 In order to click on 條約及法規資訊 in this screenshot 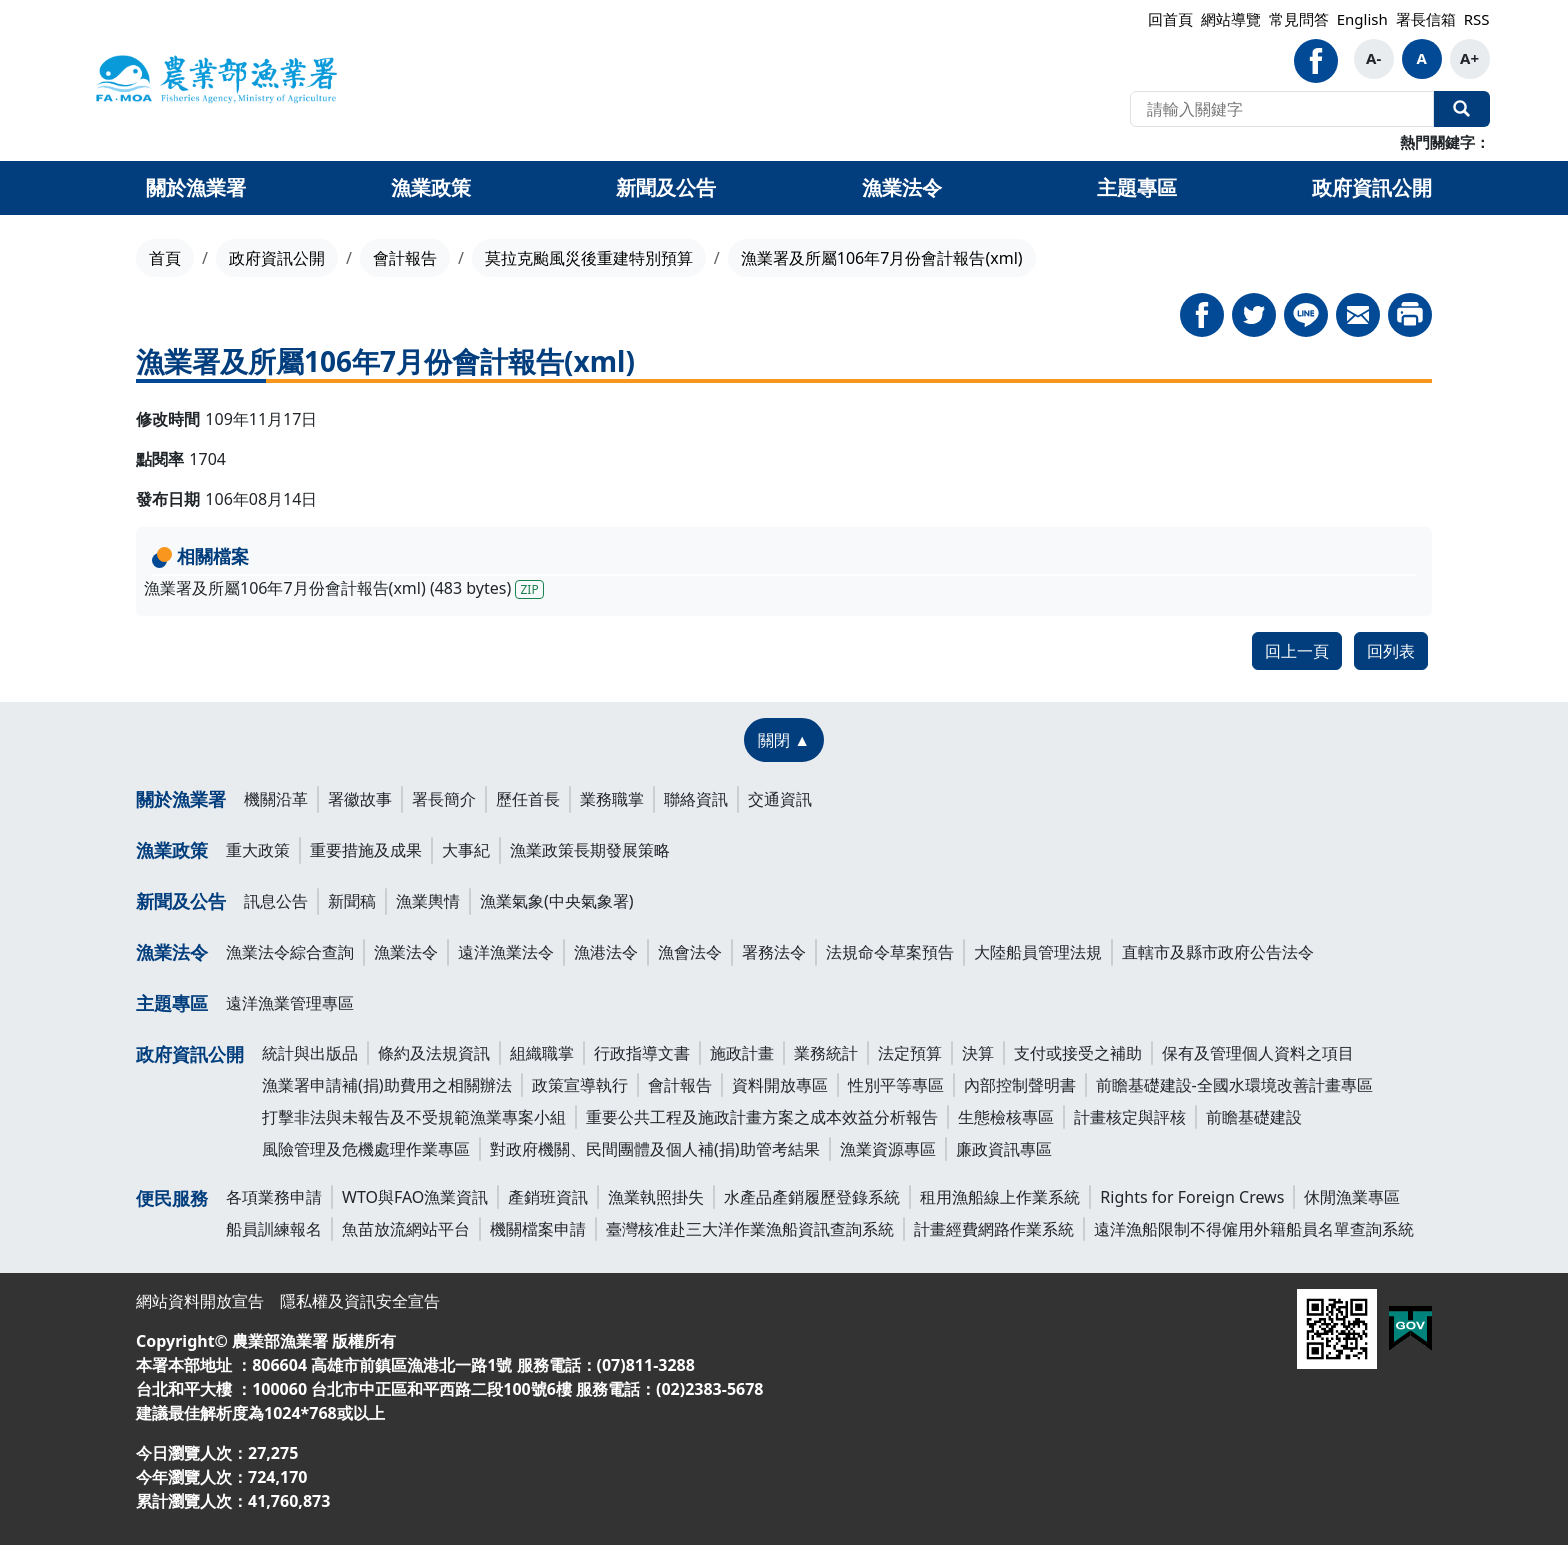, I will do `click(434, 1053)`.